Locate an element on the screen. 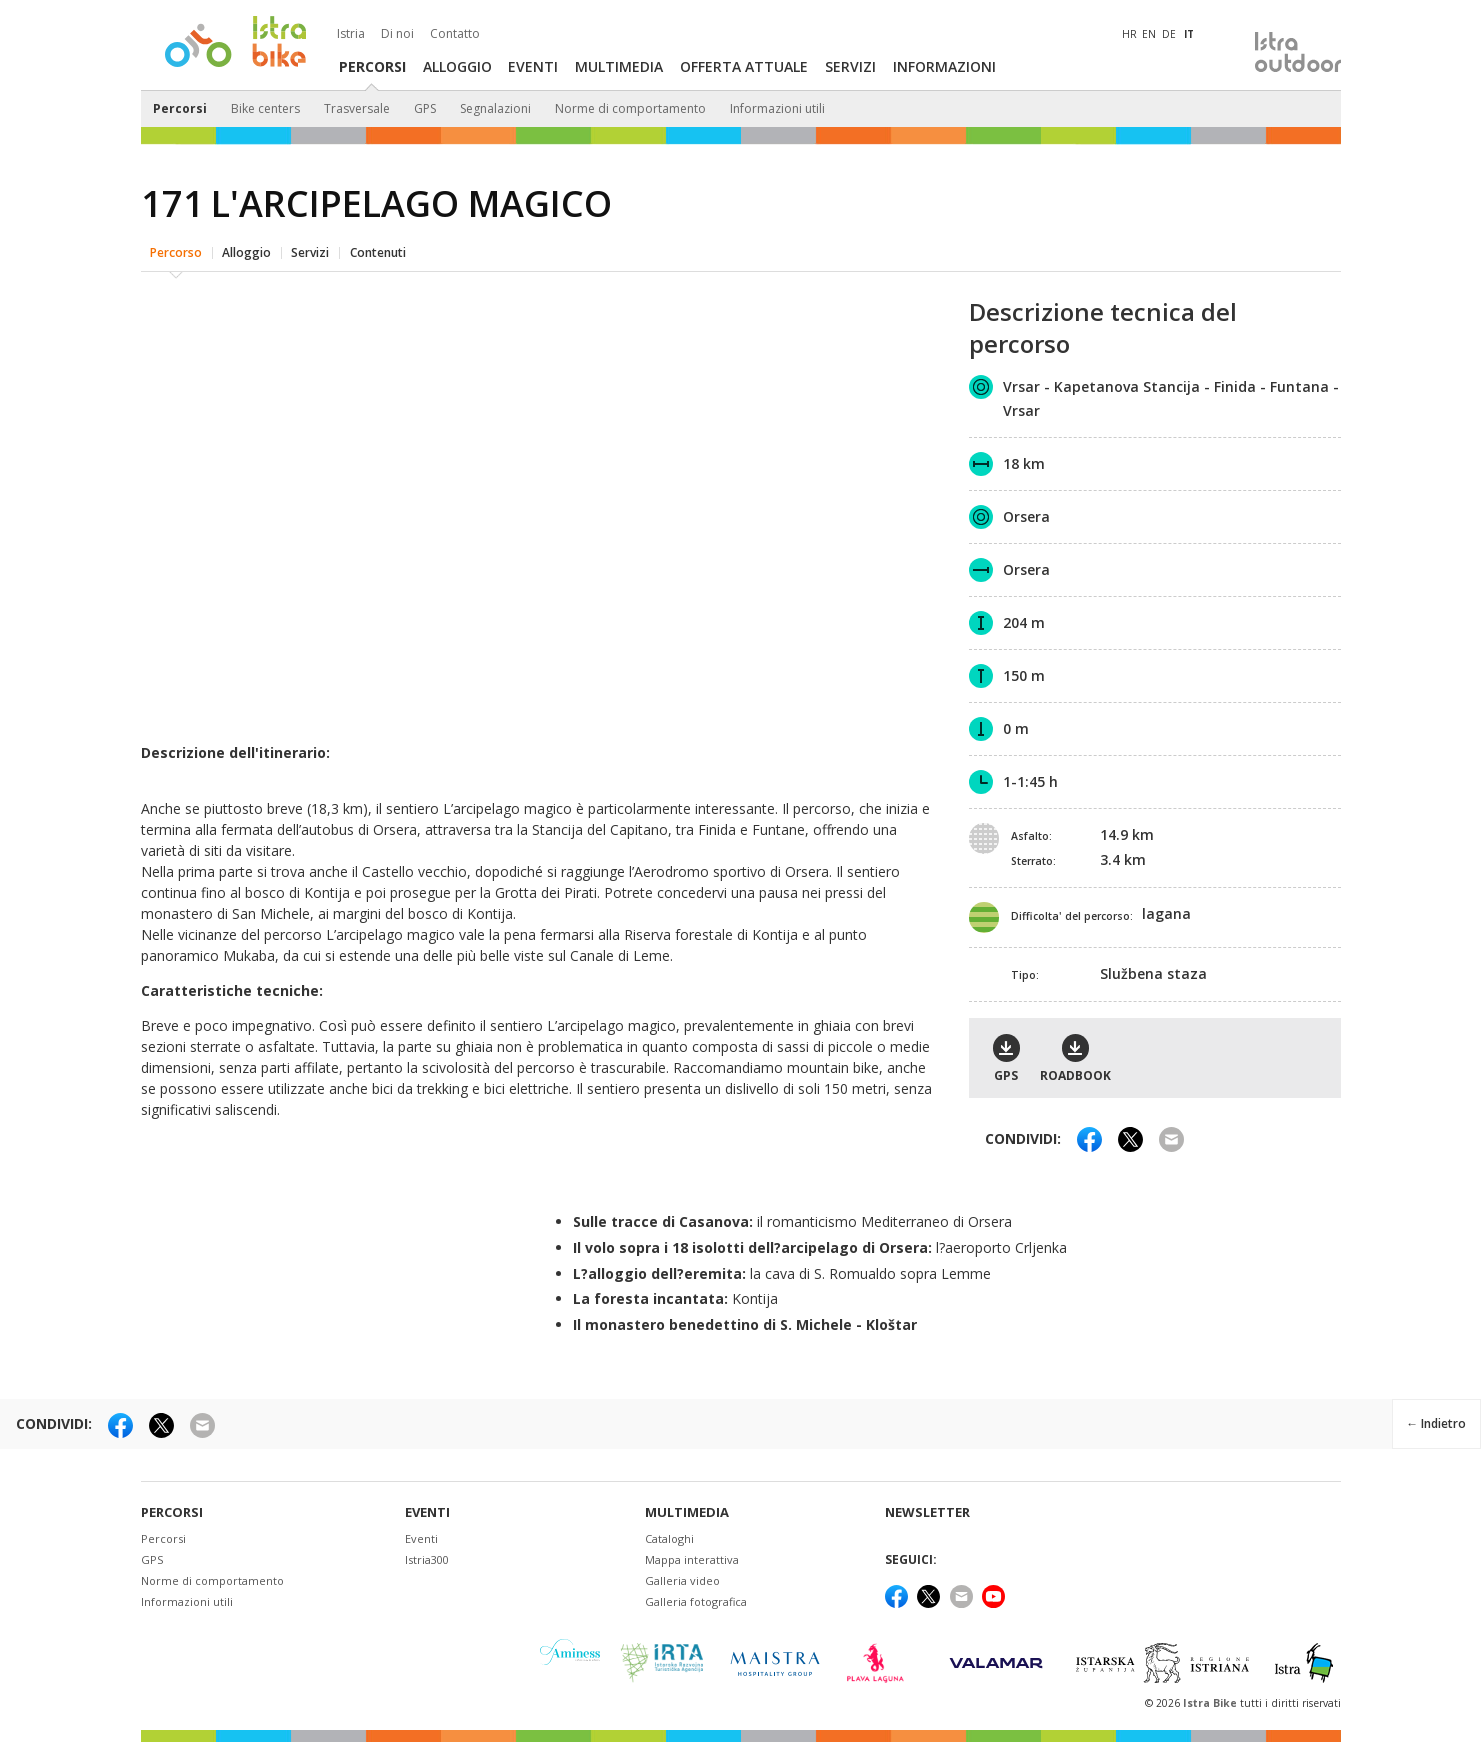  Eventi [button] is located at coordinates (533, 66).